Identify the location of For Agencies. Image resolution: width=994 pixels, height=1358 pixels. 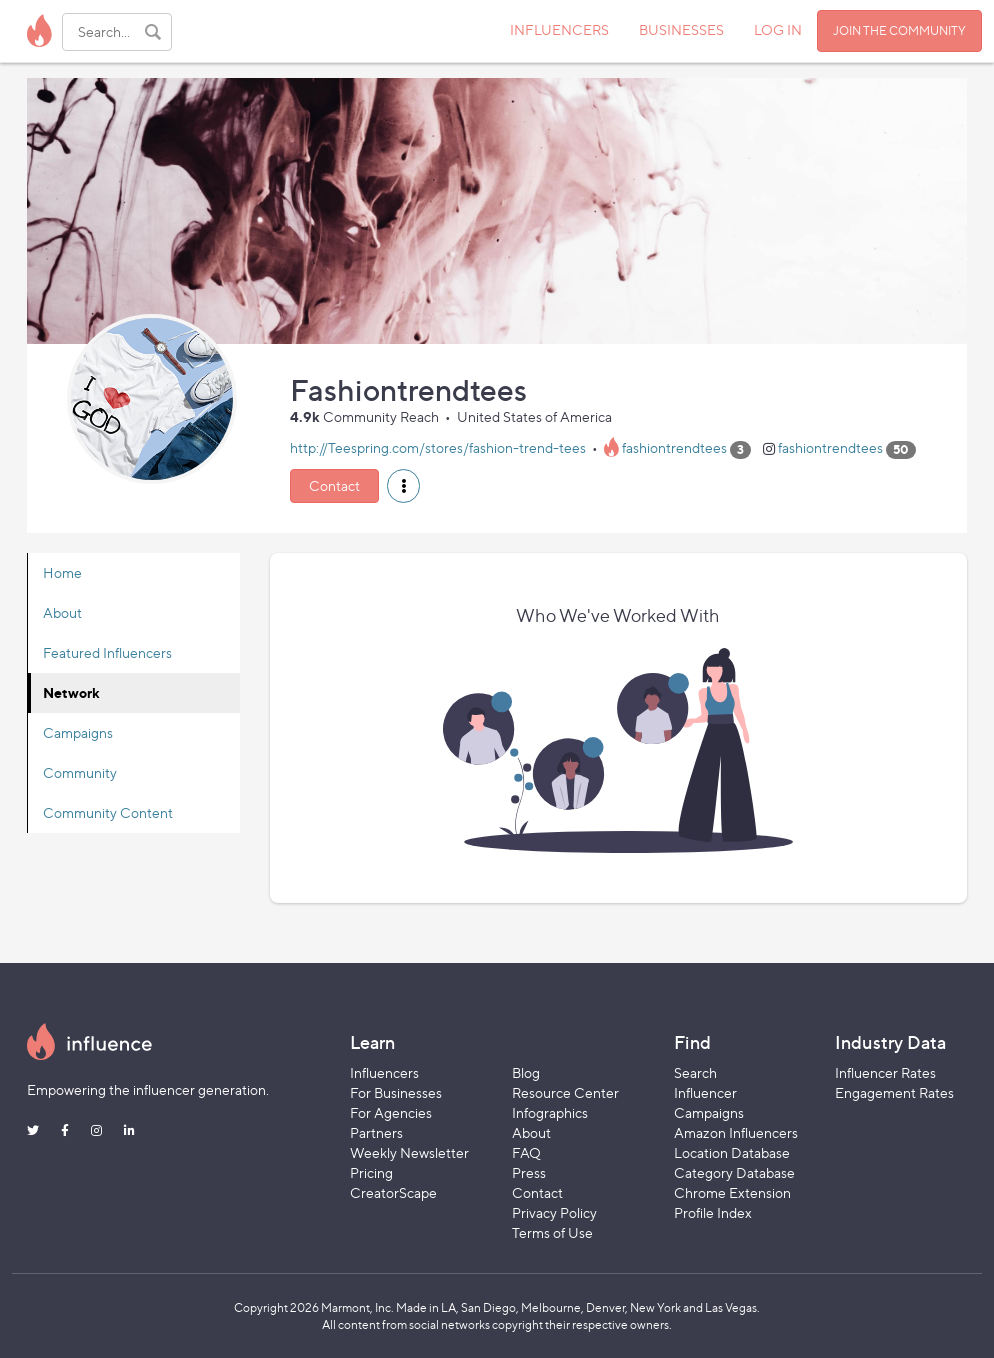
(391, 1112).